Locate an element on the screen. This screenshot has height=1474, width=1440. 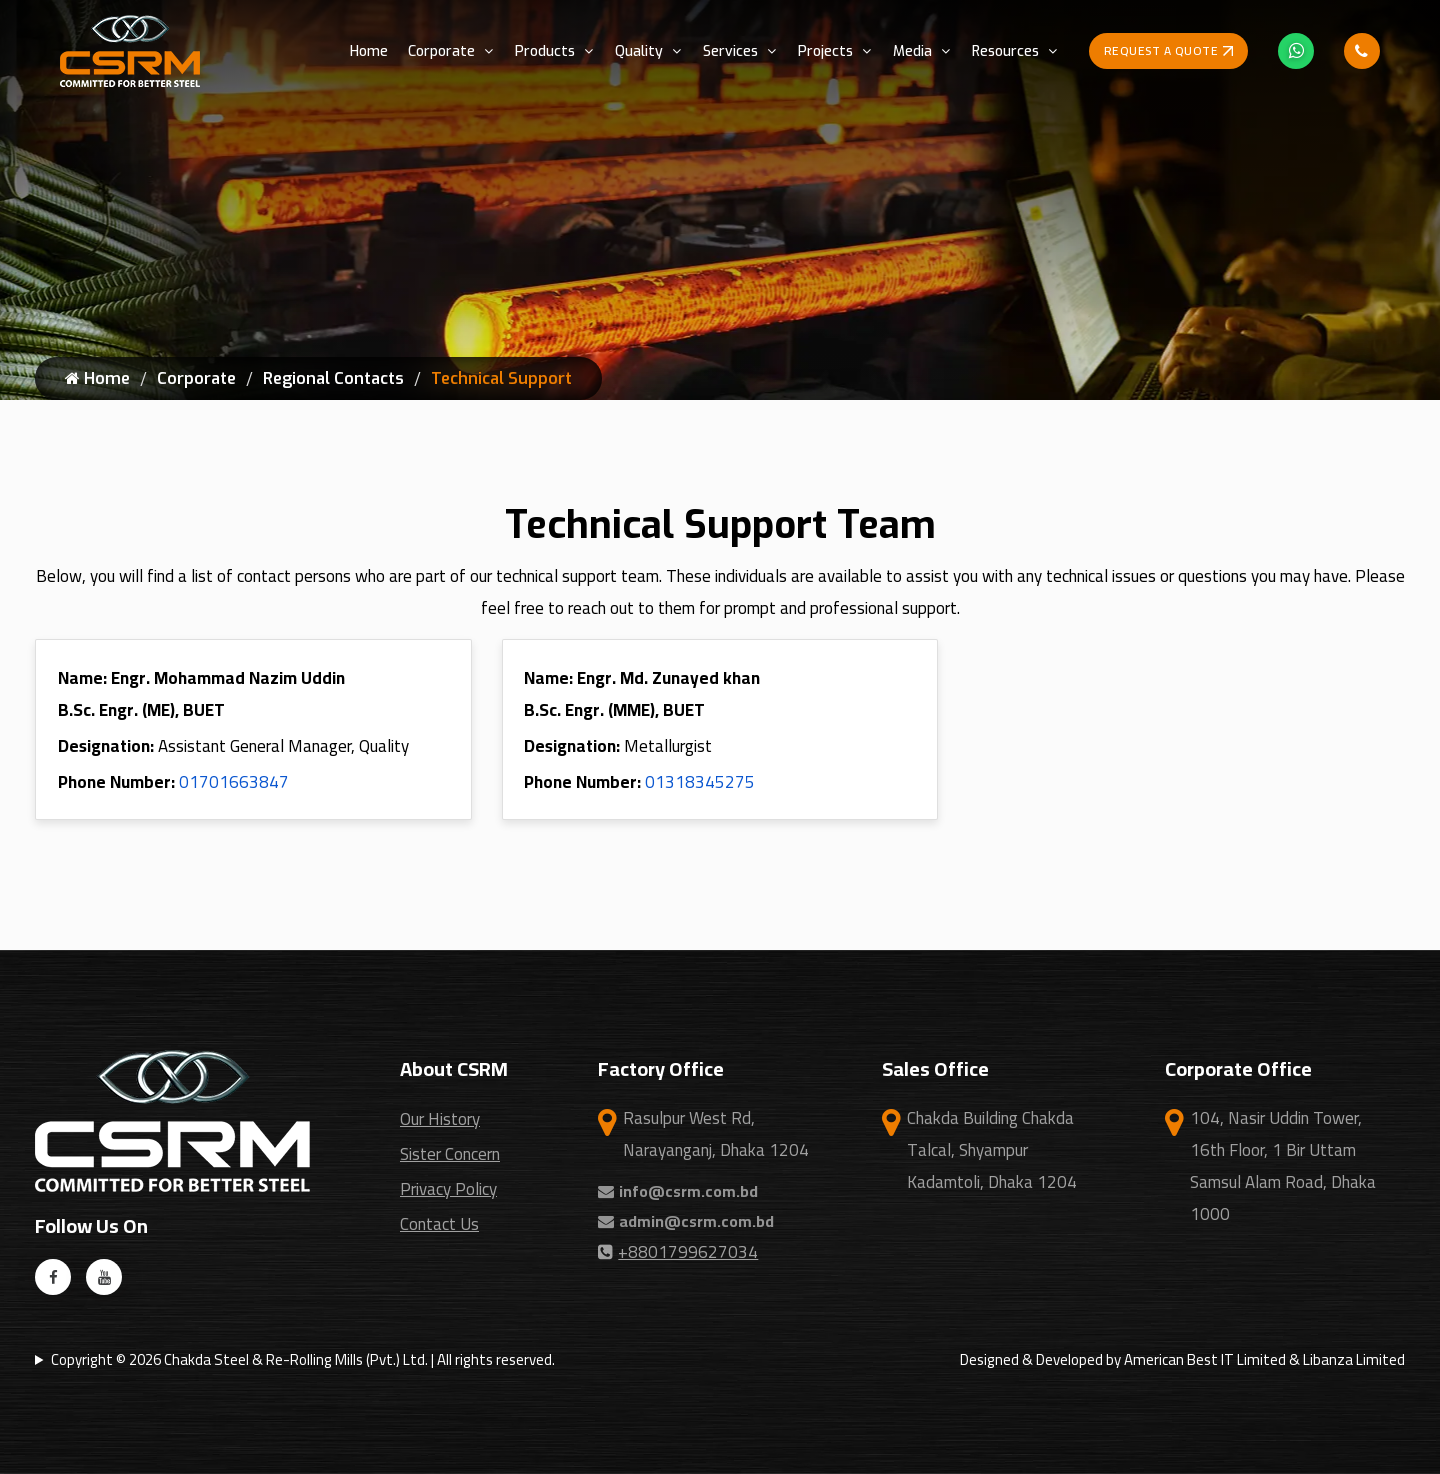
American Best IT Limited is located at coordinates (1205, 1359).